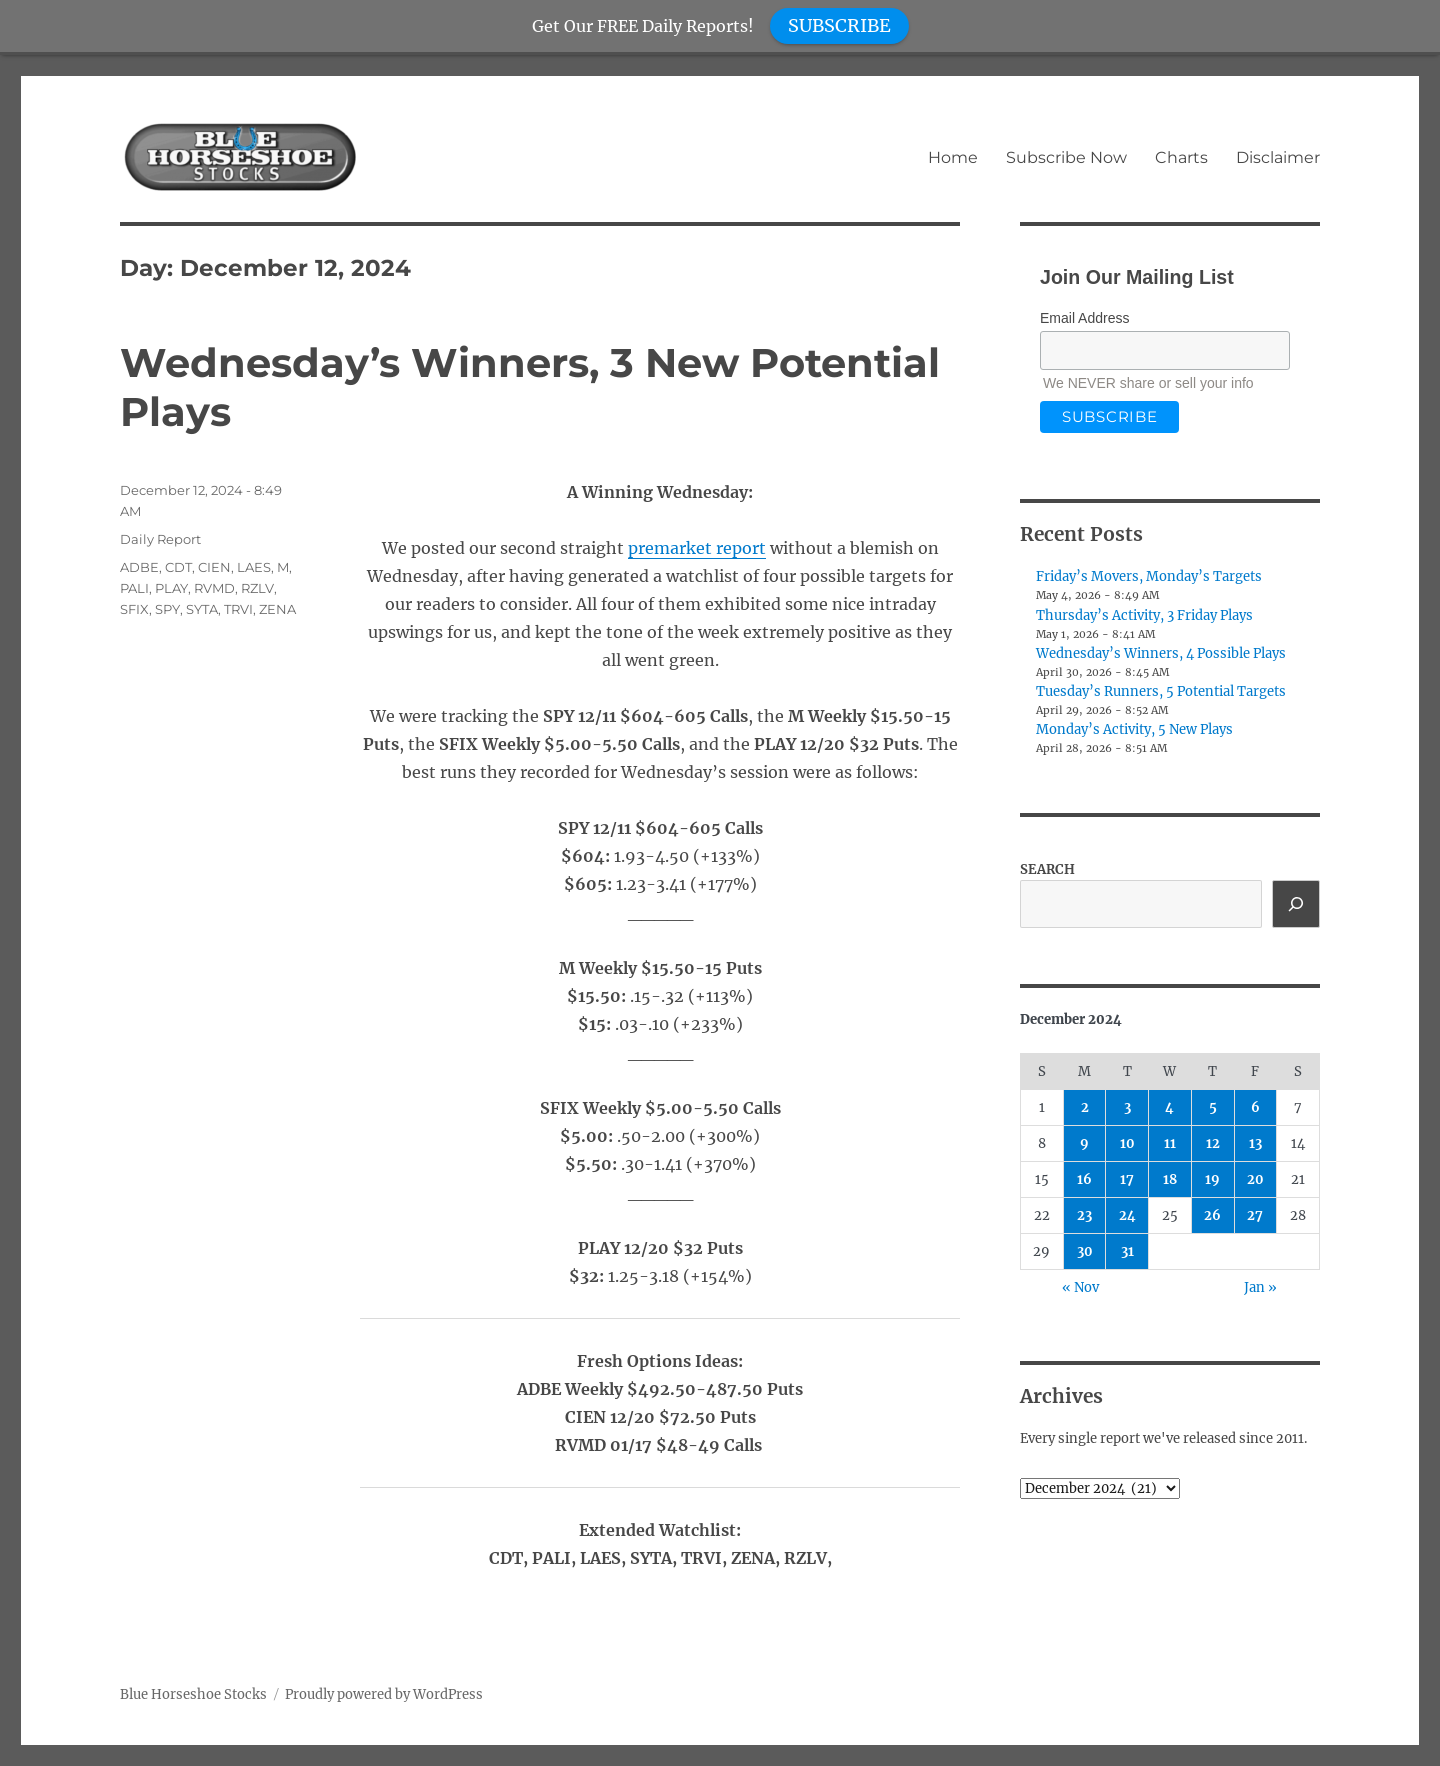 This screenshot has height=1766, width=1440. Describe the element at coordinates (384, 1694) in the screenshot. I see `Proudly powered by WordPress` at that location.